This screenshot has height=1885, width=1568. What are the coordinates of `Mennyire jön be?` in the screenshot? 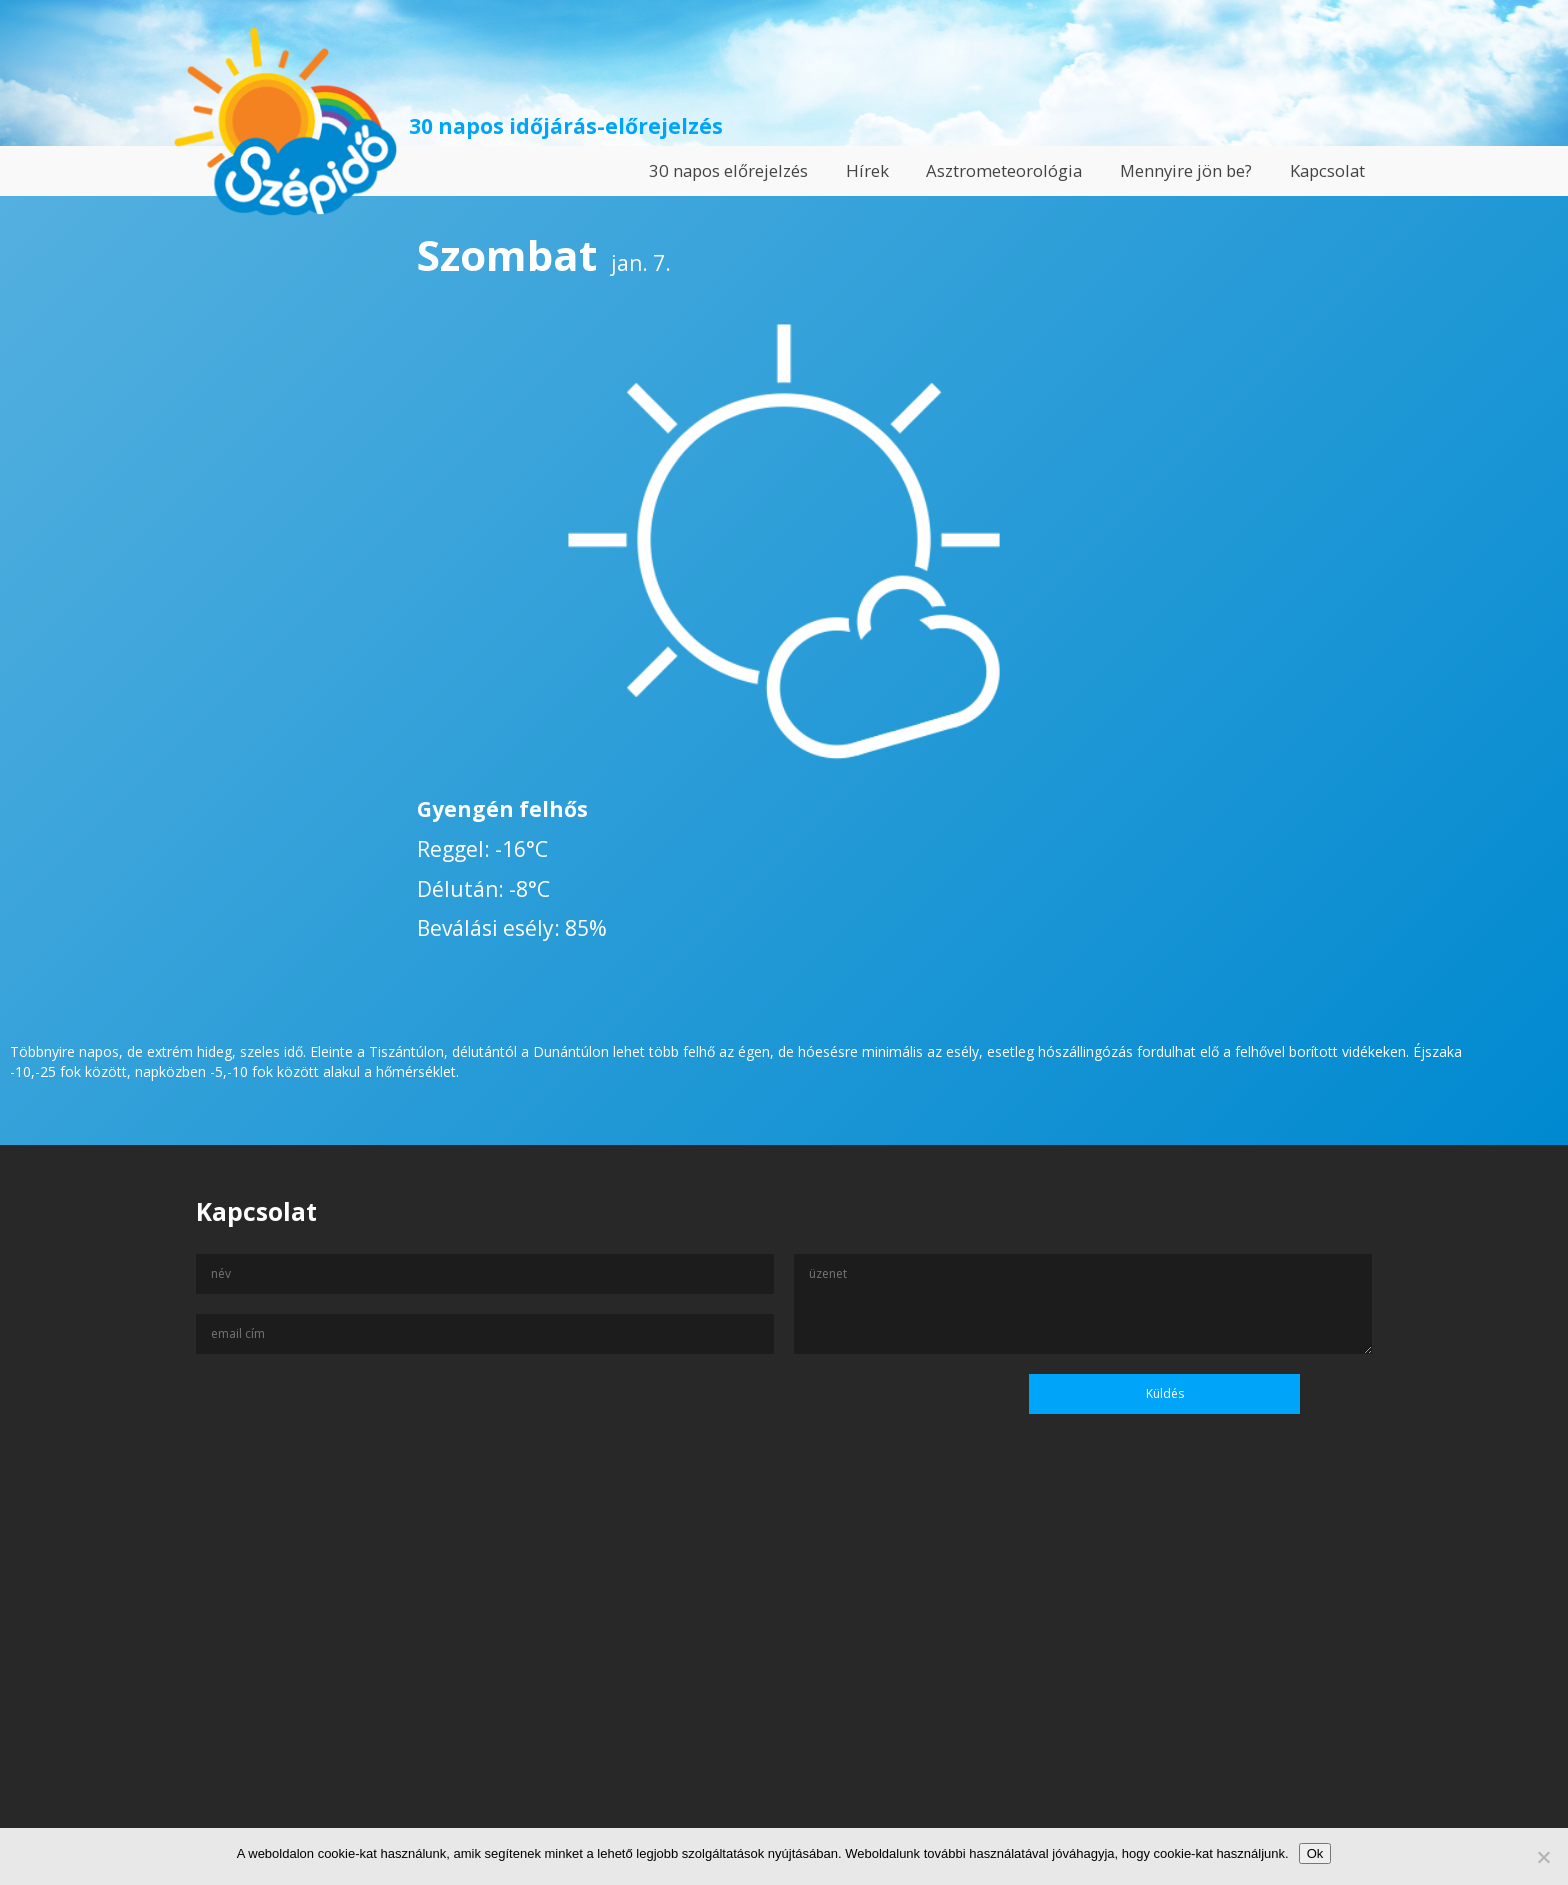 It's located at (1186, 170).